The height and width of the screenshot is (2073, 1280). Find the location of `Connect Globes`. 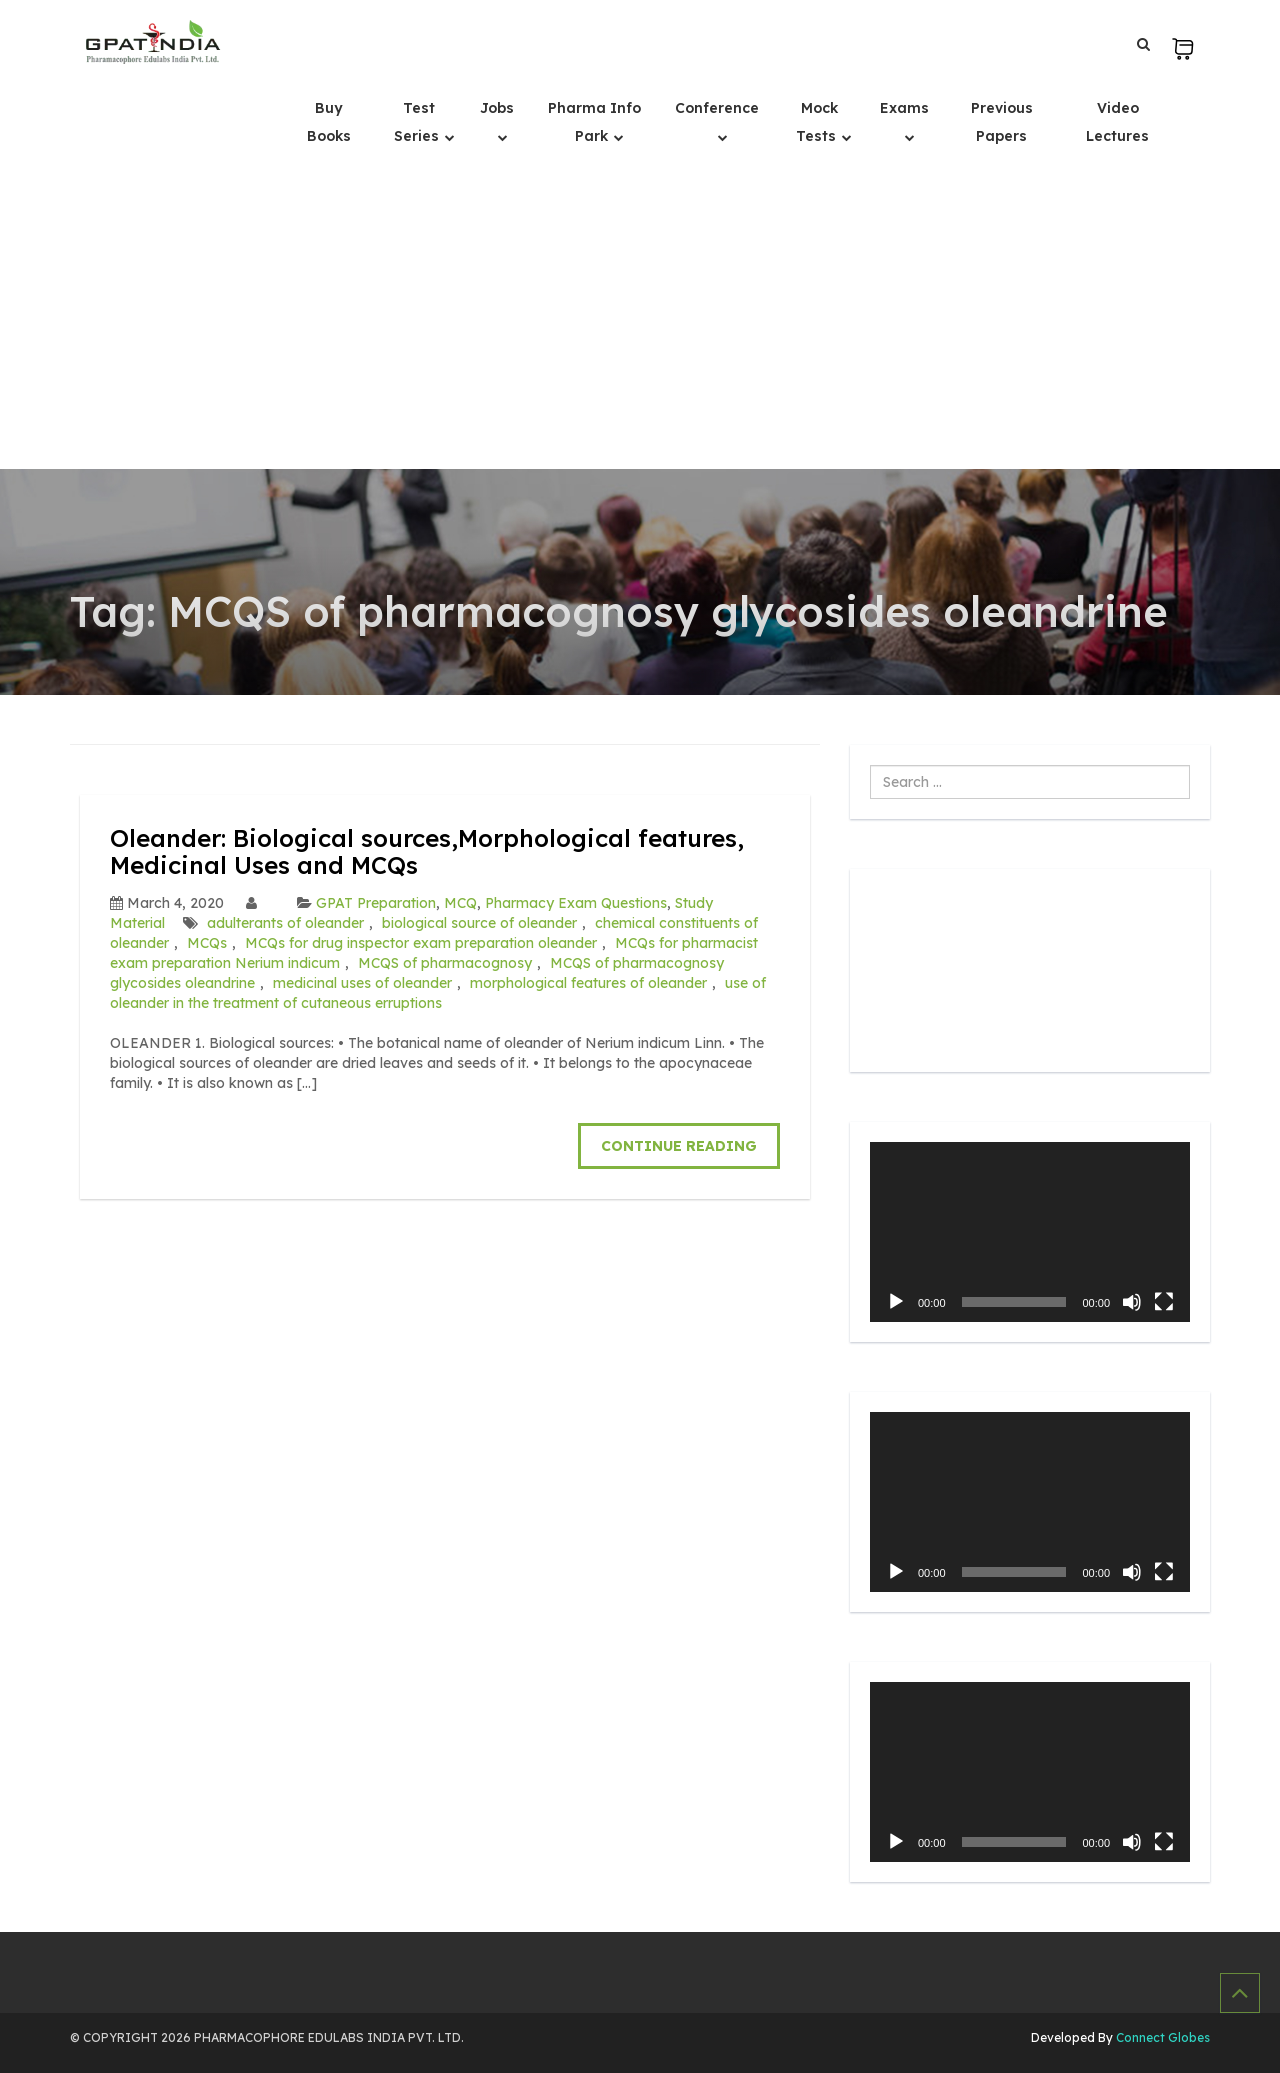

Connect Globes is located at coordinates (1161, 2037).